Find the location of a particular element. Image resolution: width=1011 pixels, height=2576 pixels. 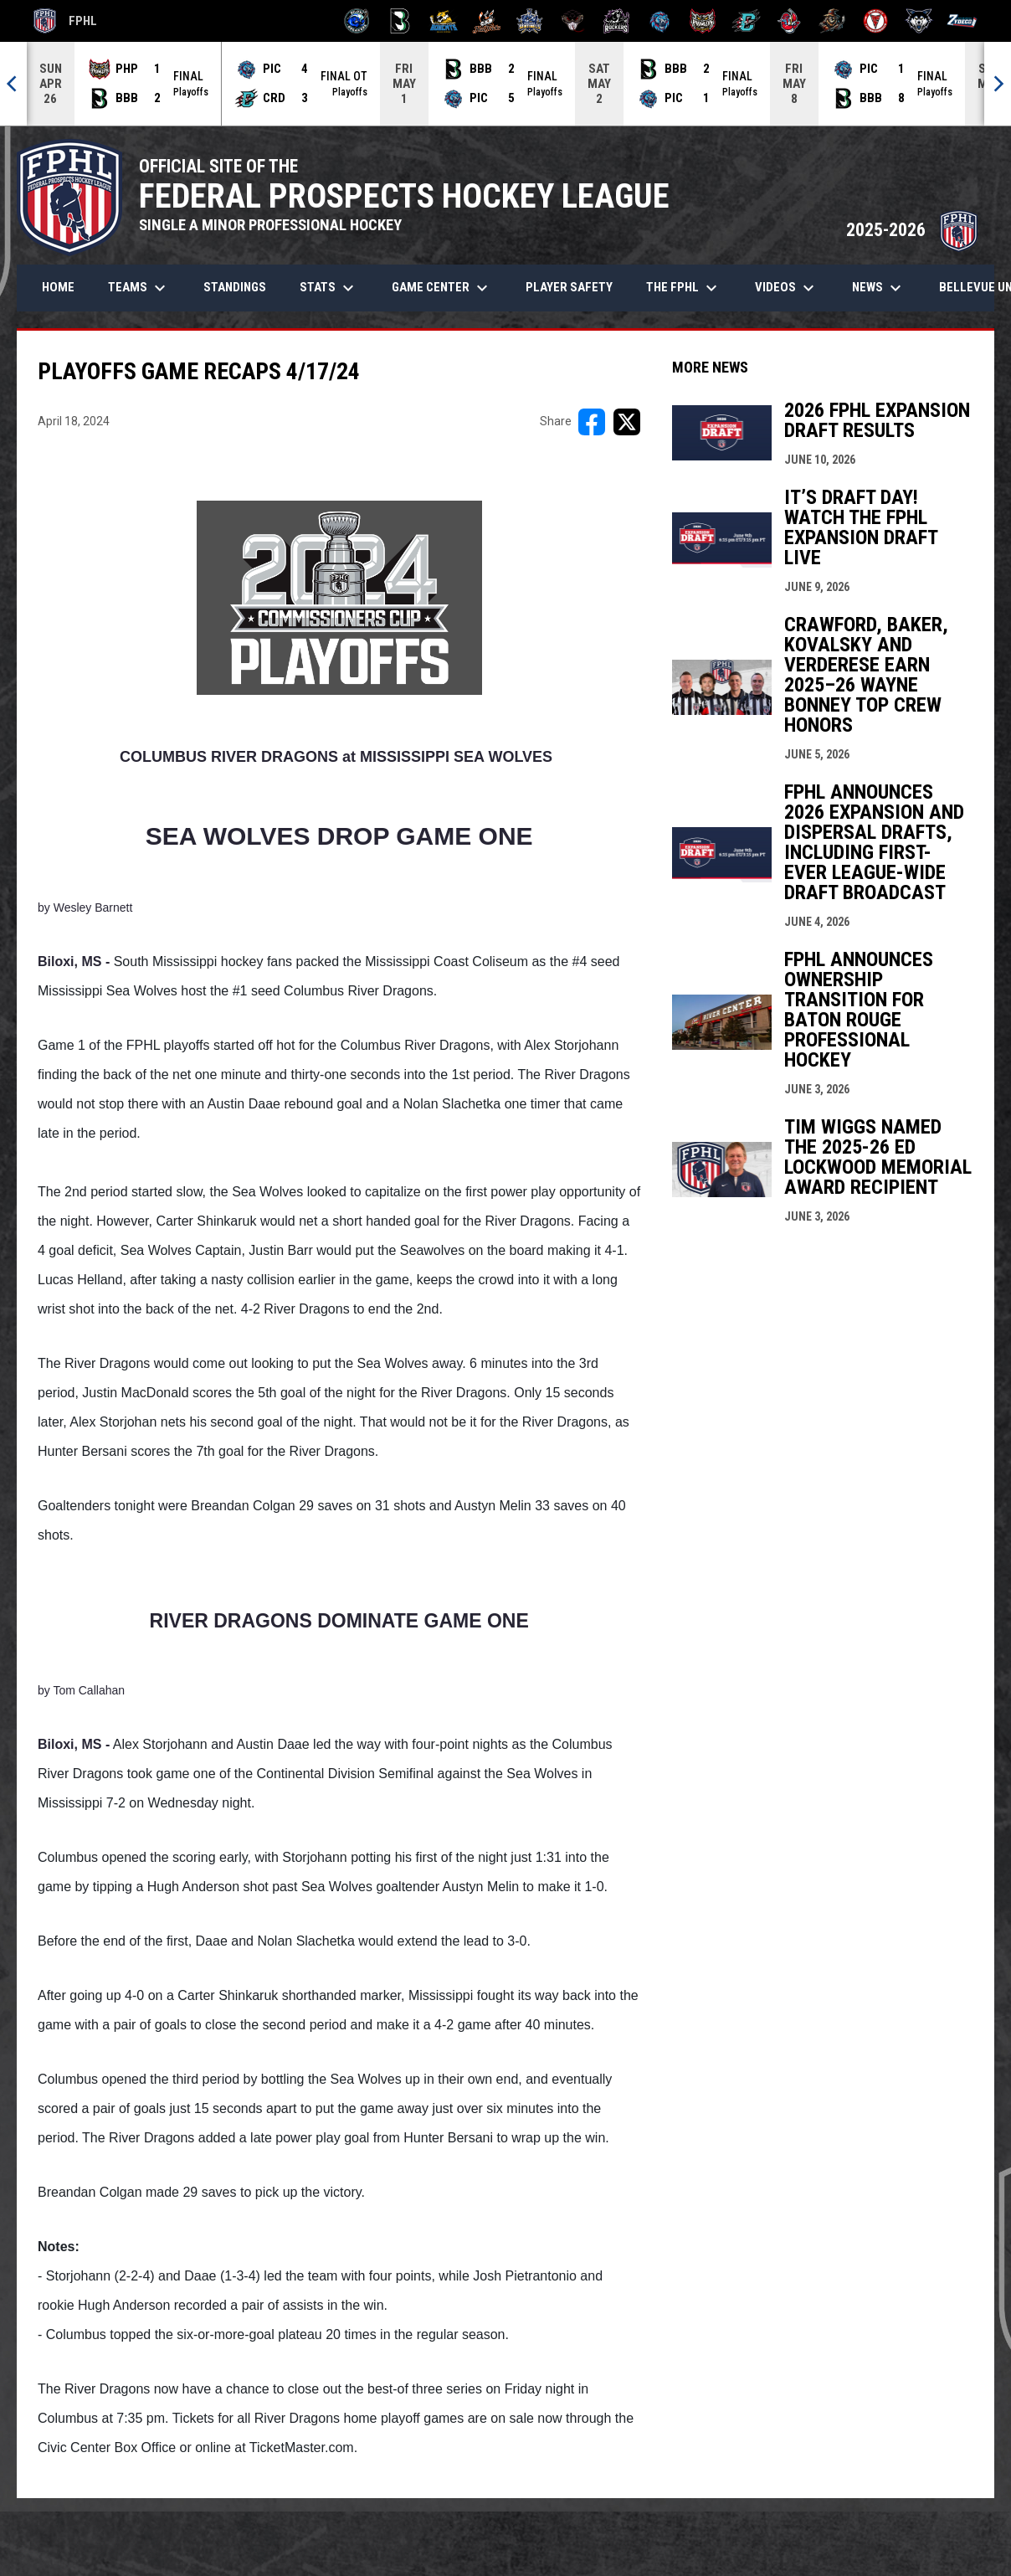

[Biloxi Breakers] is located at coordinates (356, 20).